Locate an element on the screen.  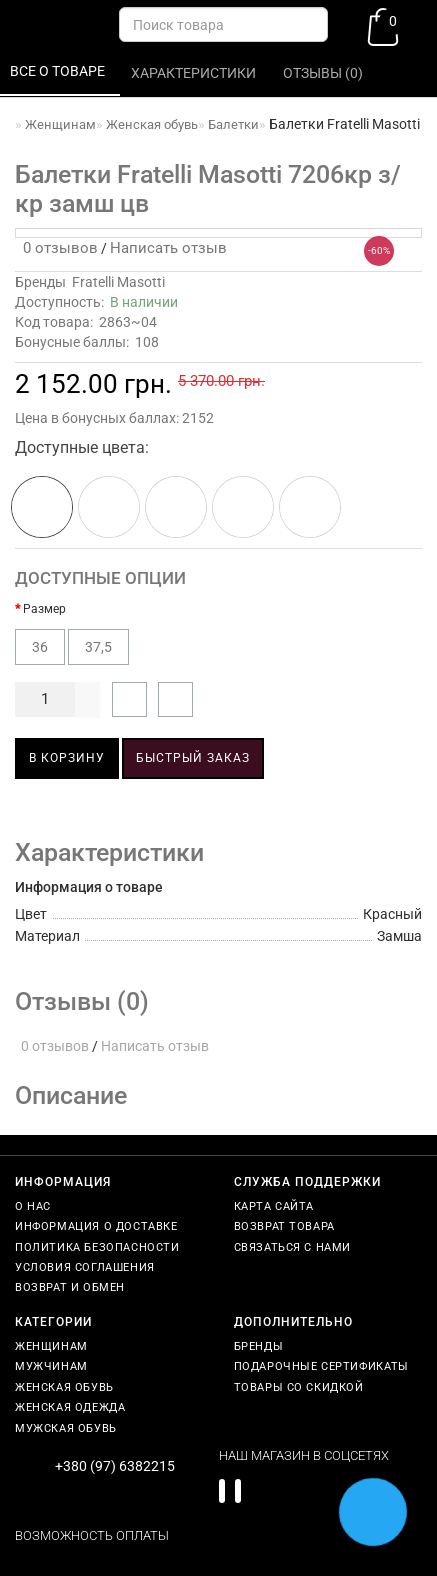
Условия соглашения is located at coordinates (85, 1267).